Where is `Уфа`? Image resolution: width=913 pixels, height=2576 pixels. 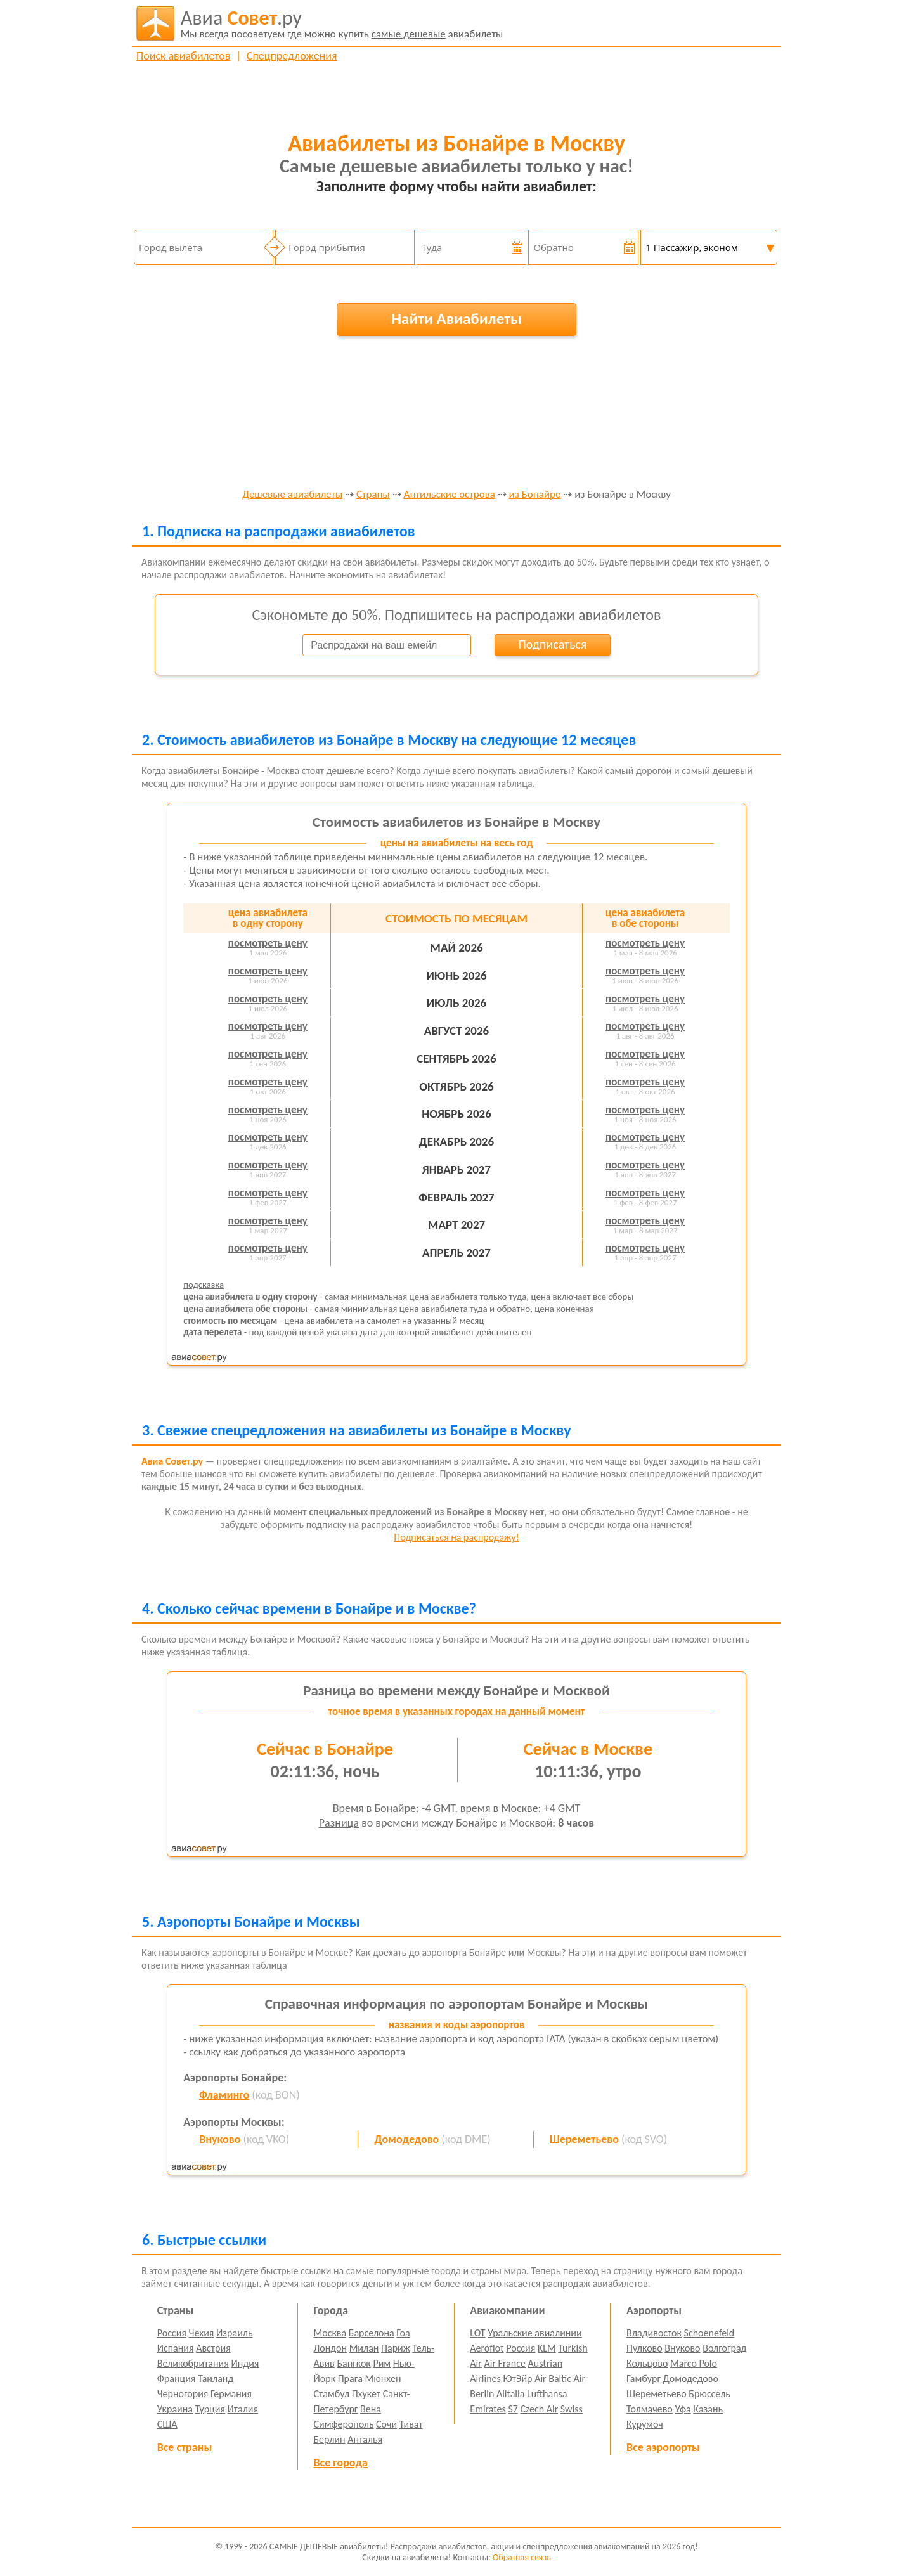
Уфа is located at coordinates (682, 2409).